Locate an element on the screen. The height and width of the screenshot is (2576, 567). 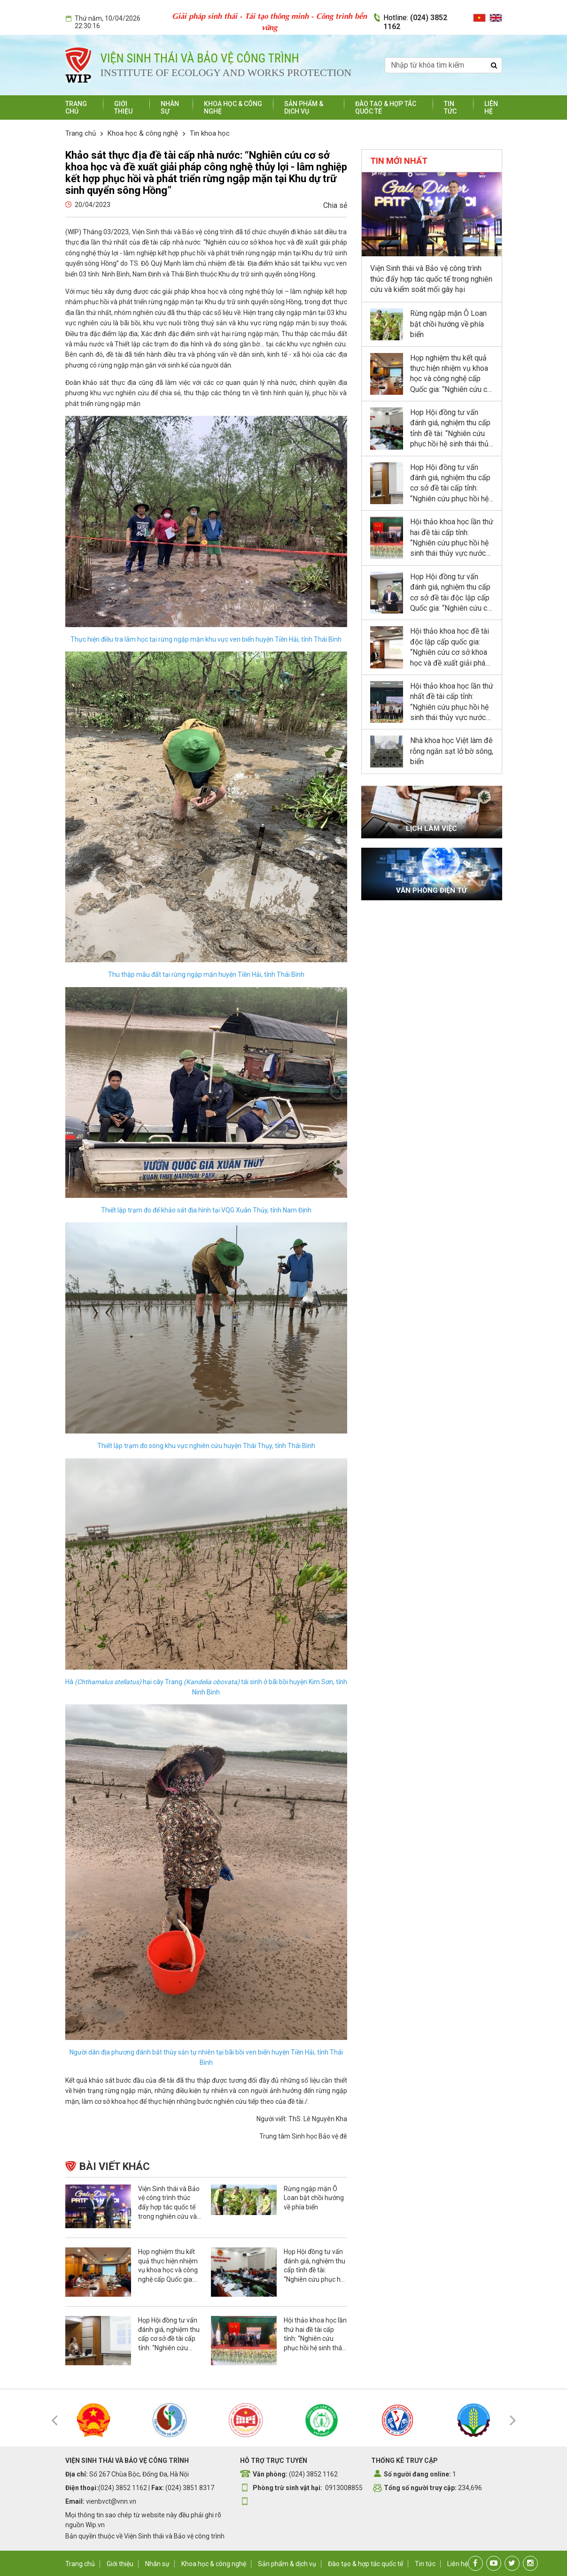
Văn phòng điện tử is located at coordinates (431, 890).